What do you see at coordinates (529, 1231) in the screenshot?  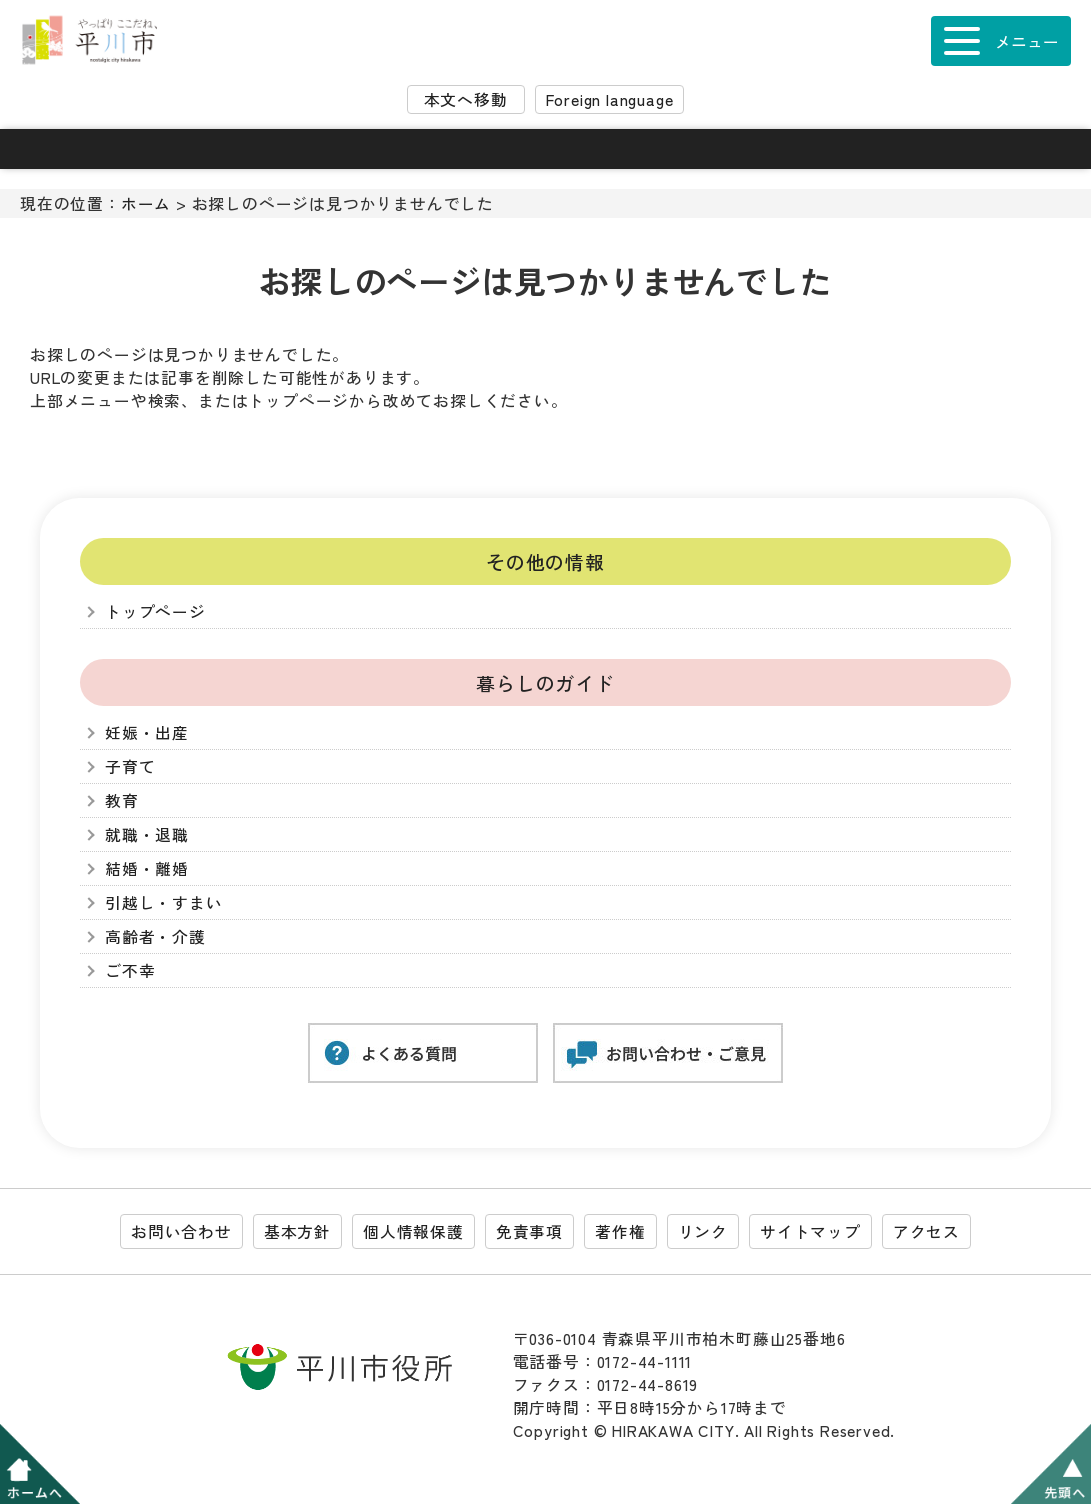 I see `免責事項` at bounding box center [529, 1231].